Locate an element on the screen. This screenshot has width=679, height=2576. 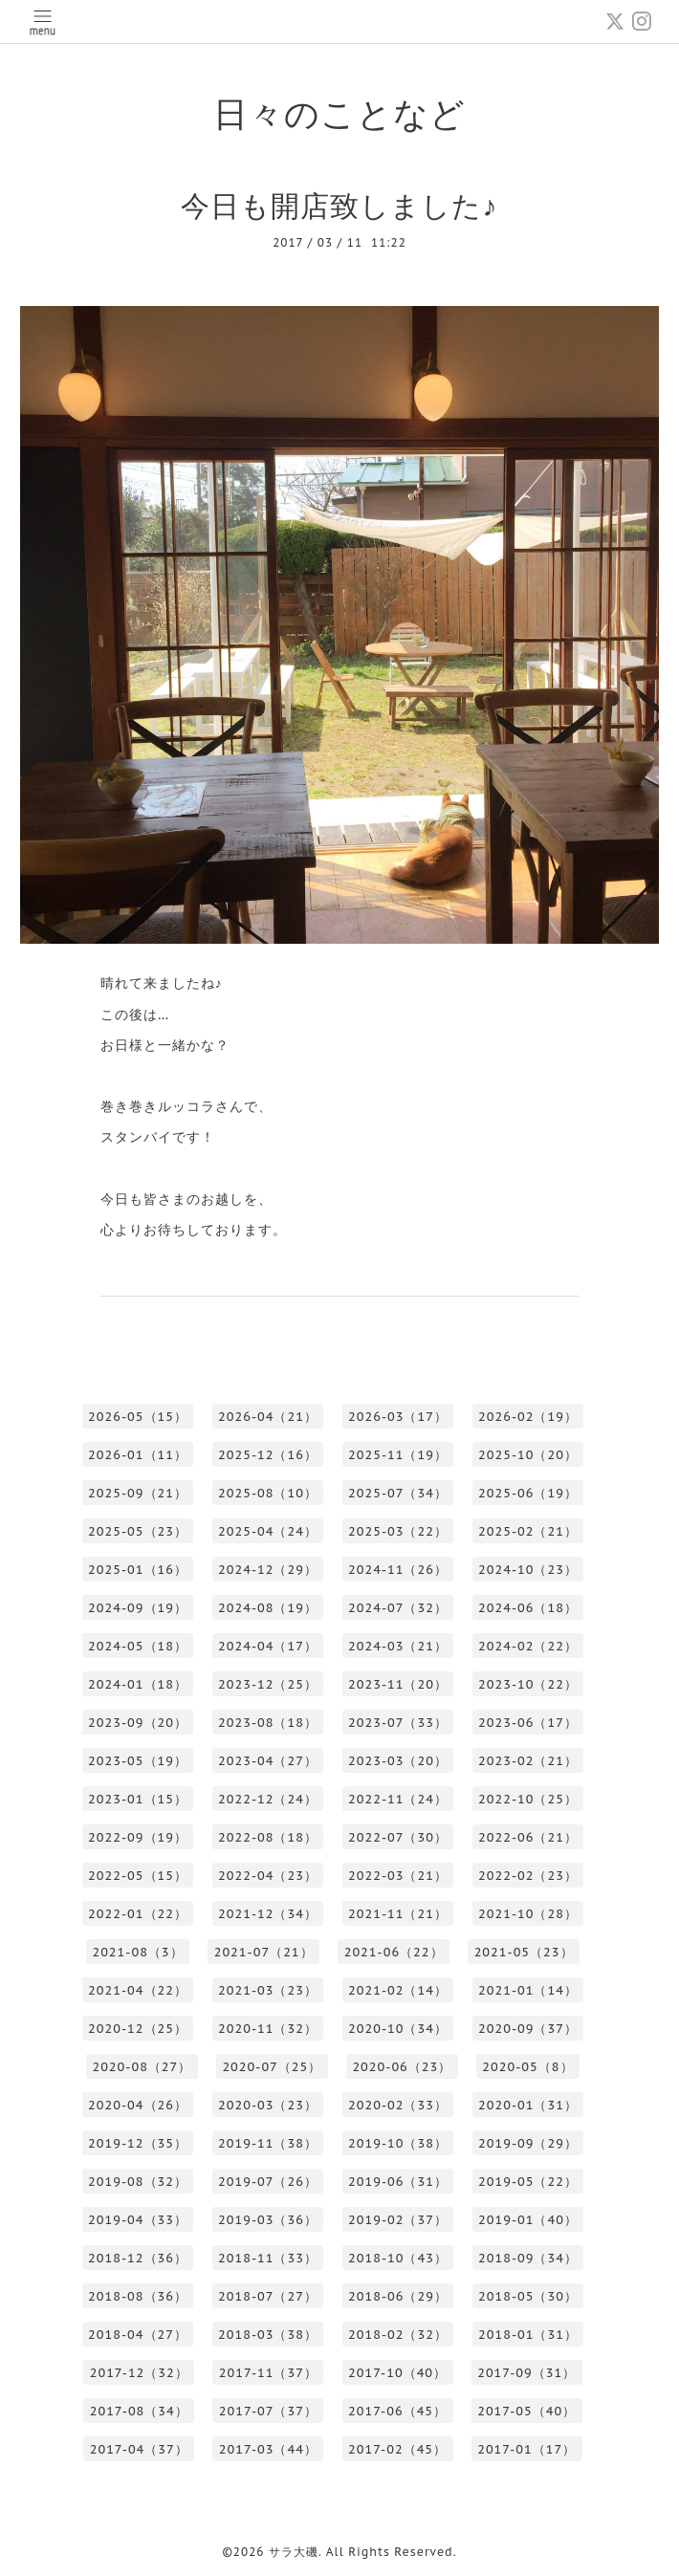
2023-11（20） is located at coordinates (398, 1684).